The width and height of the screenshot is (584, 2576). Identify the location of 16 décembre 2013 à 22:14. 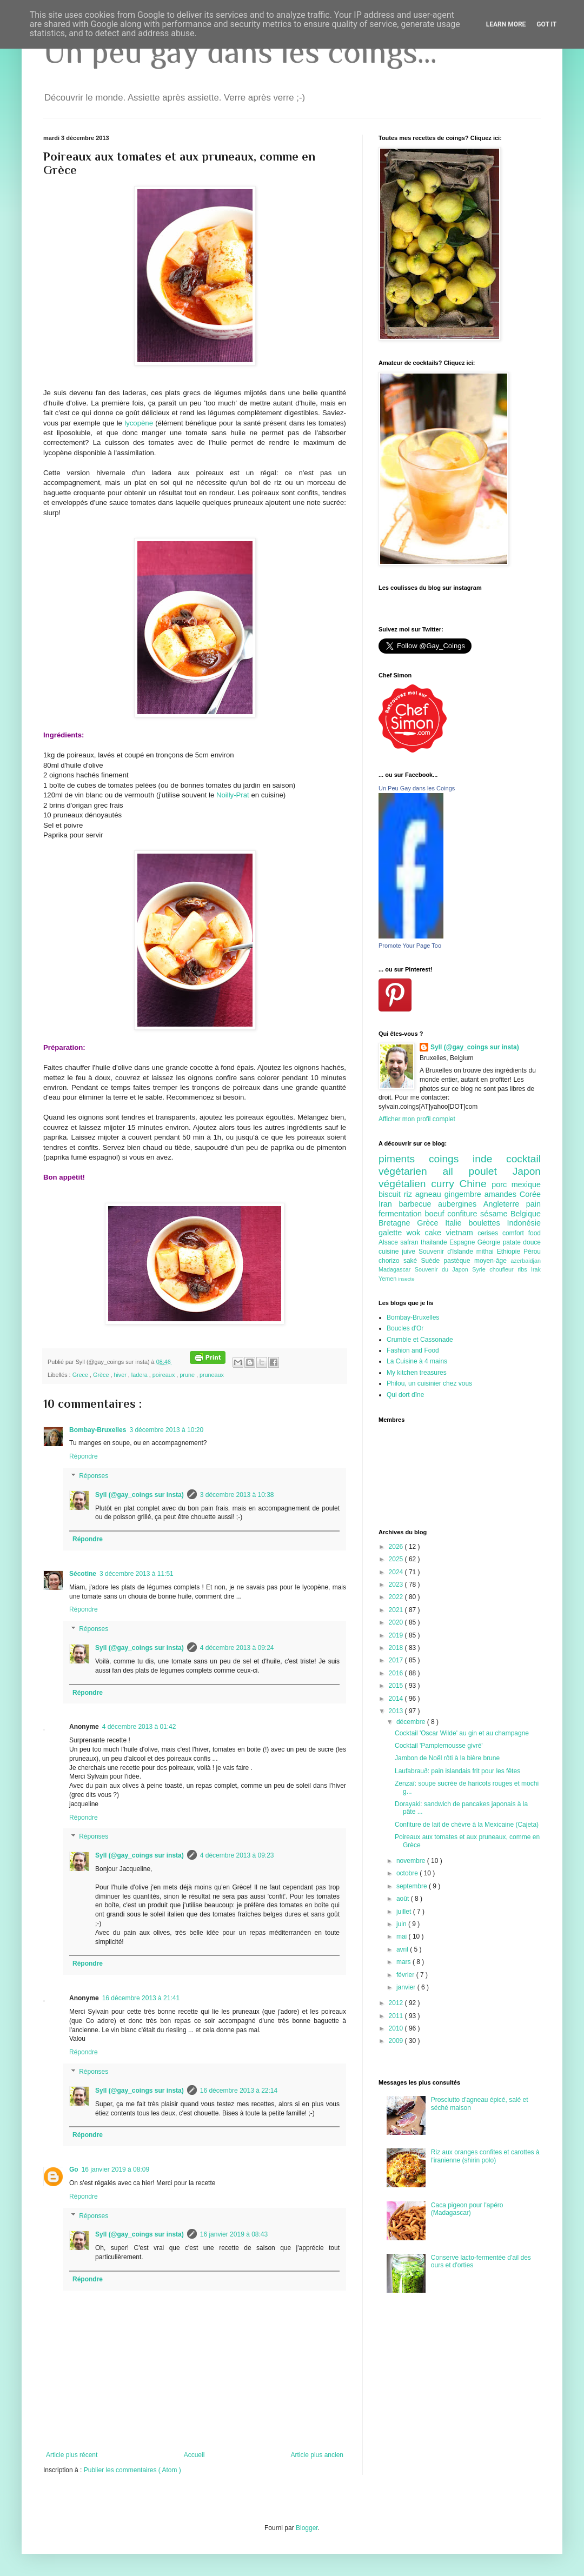
(238, 2090).